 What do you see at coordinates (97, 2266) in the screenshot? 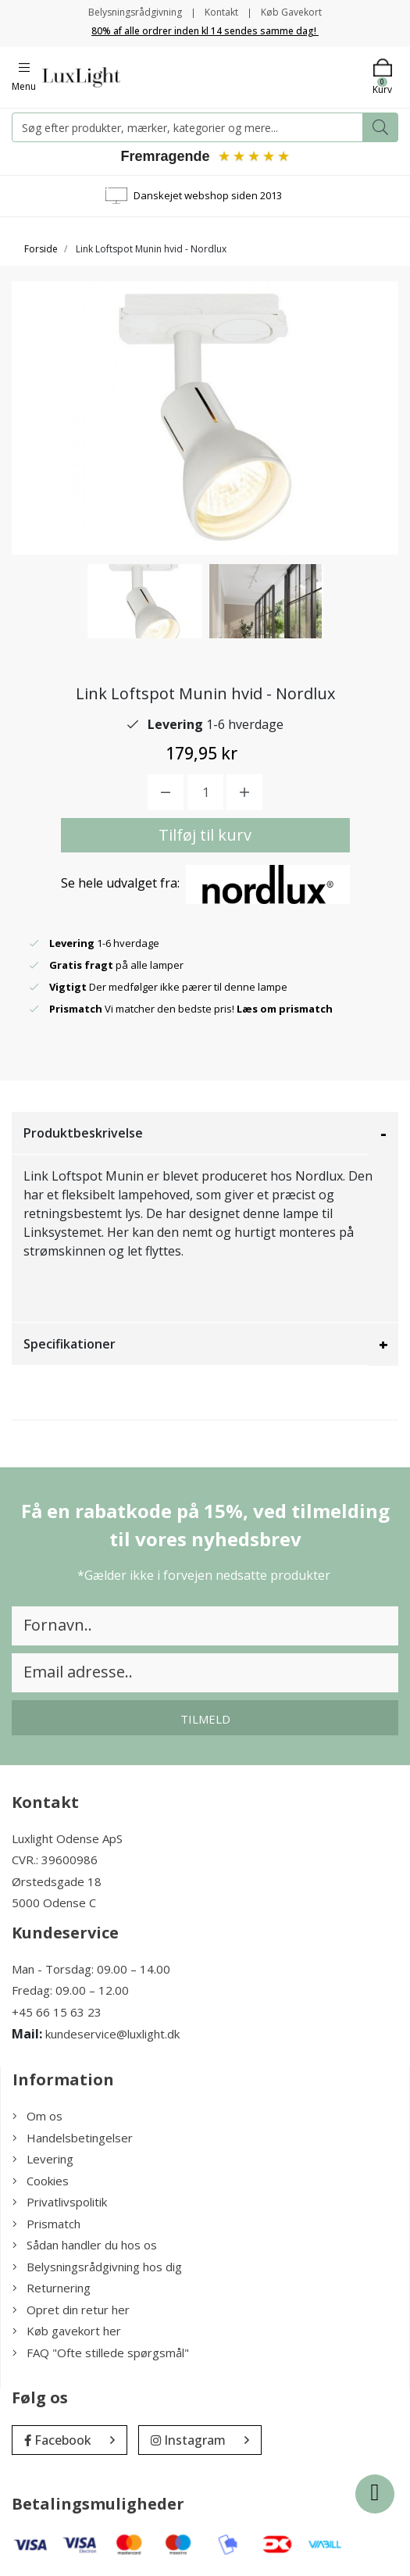
I see `Belysningsrådgivning hos dig` at bounding box center [97, 2266].